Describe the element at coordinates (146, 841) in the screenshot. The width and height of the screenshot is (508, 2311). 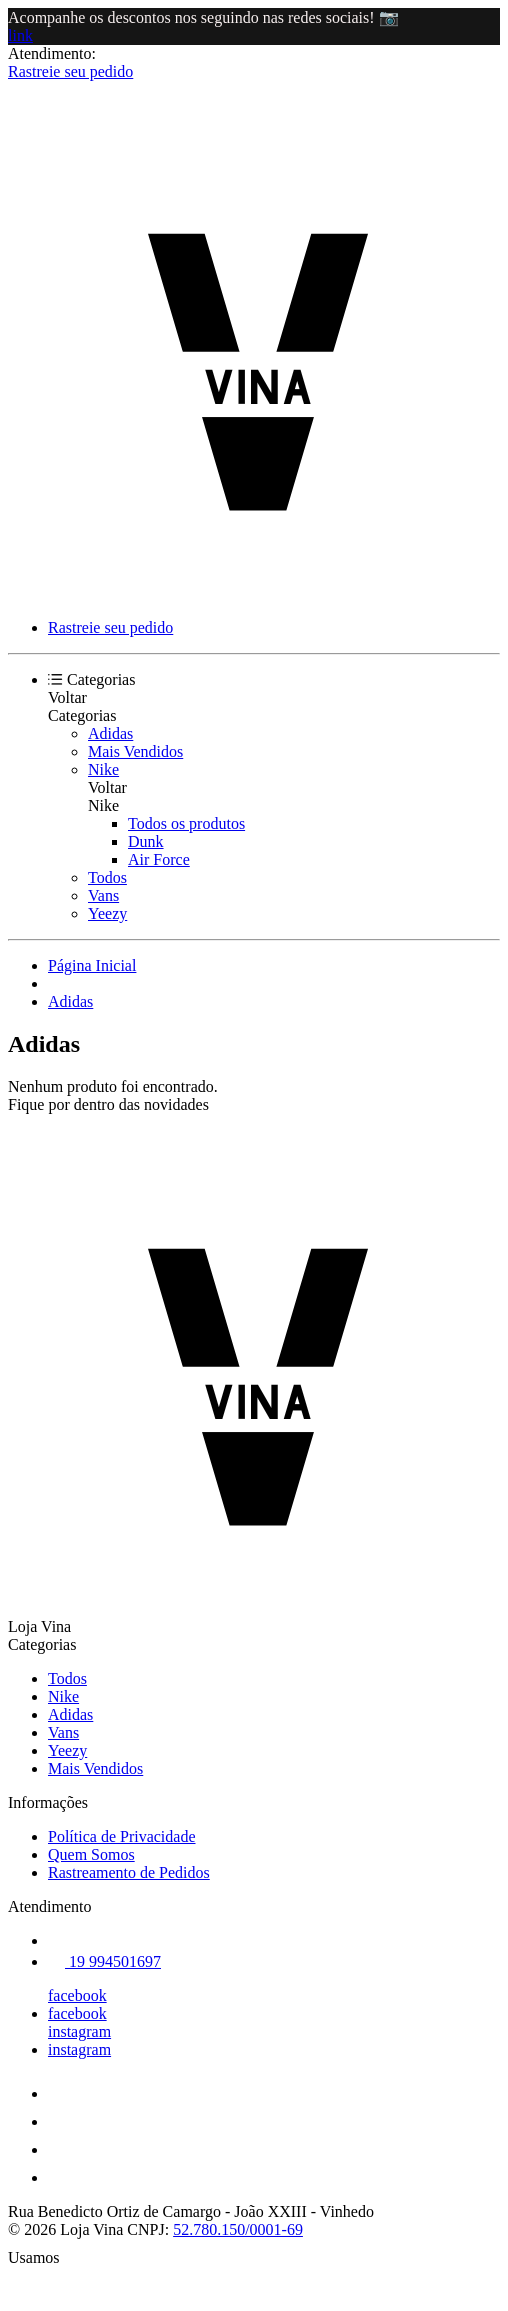
I see `Dunk` at that location.